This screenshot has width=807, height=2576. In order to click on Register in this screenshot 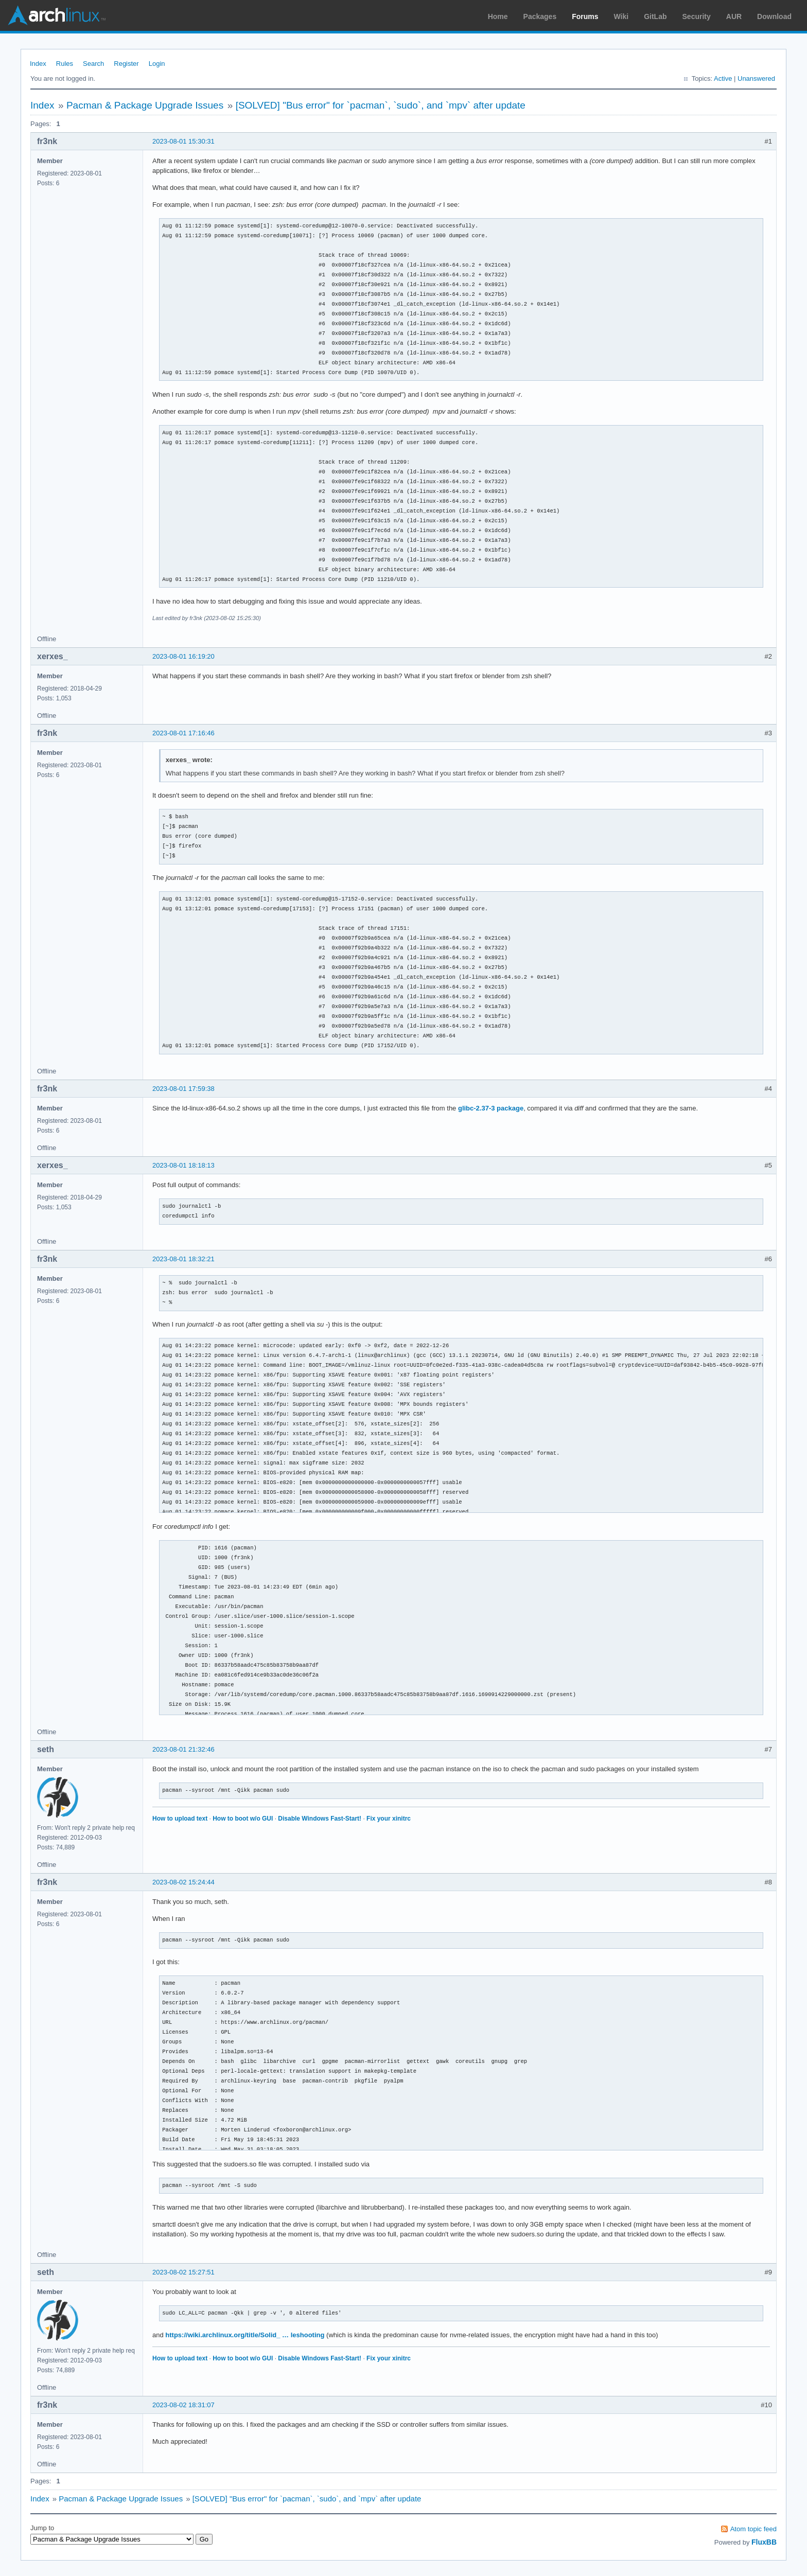, I will do `click(126, 63)`.